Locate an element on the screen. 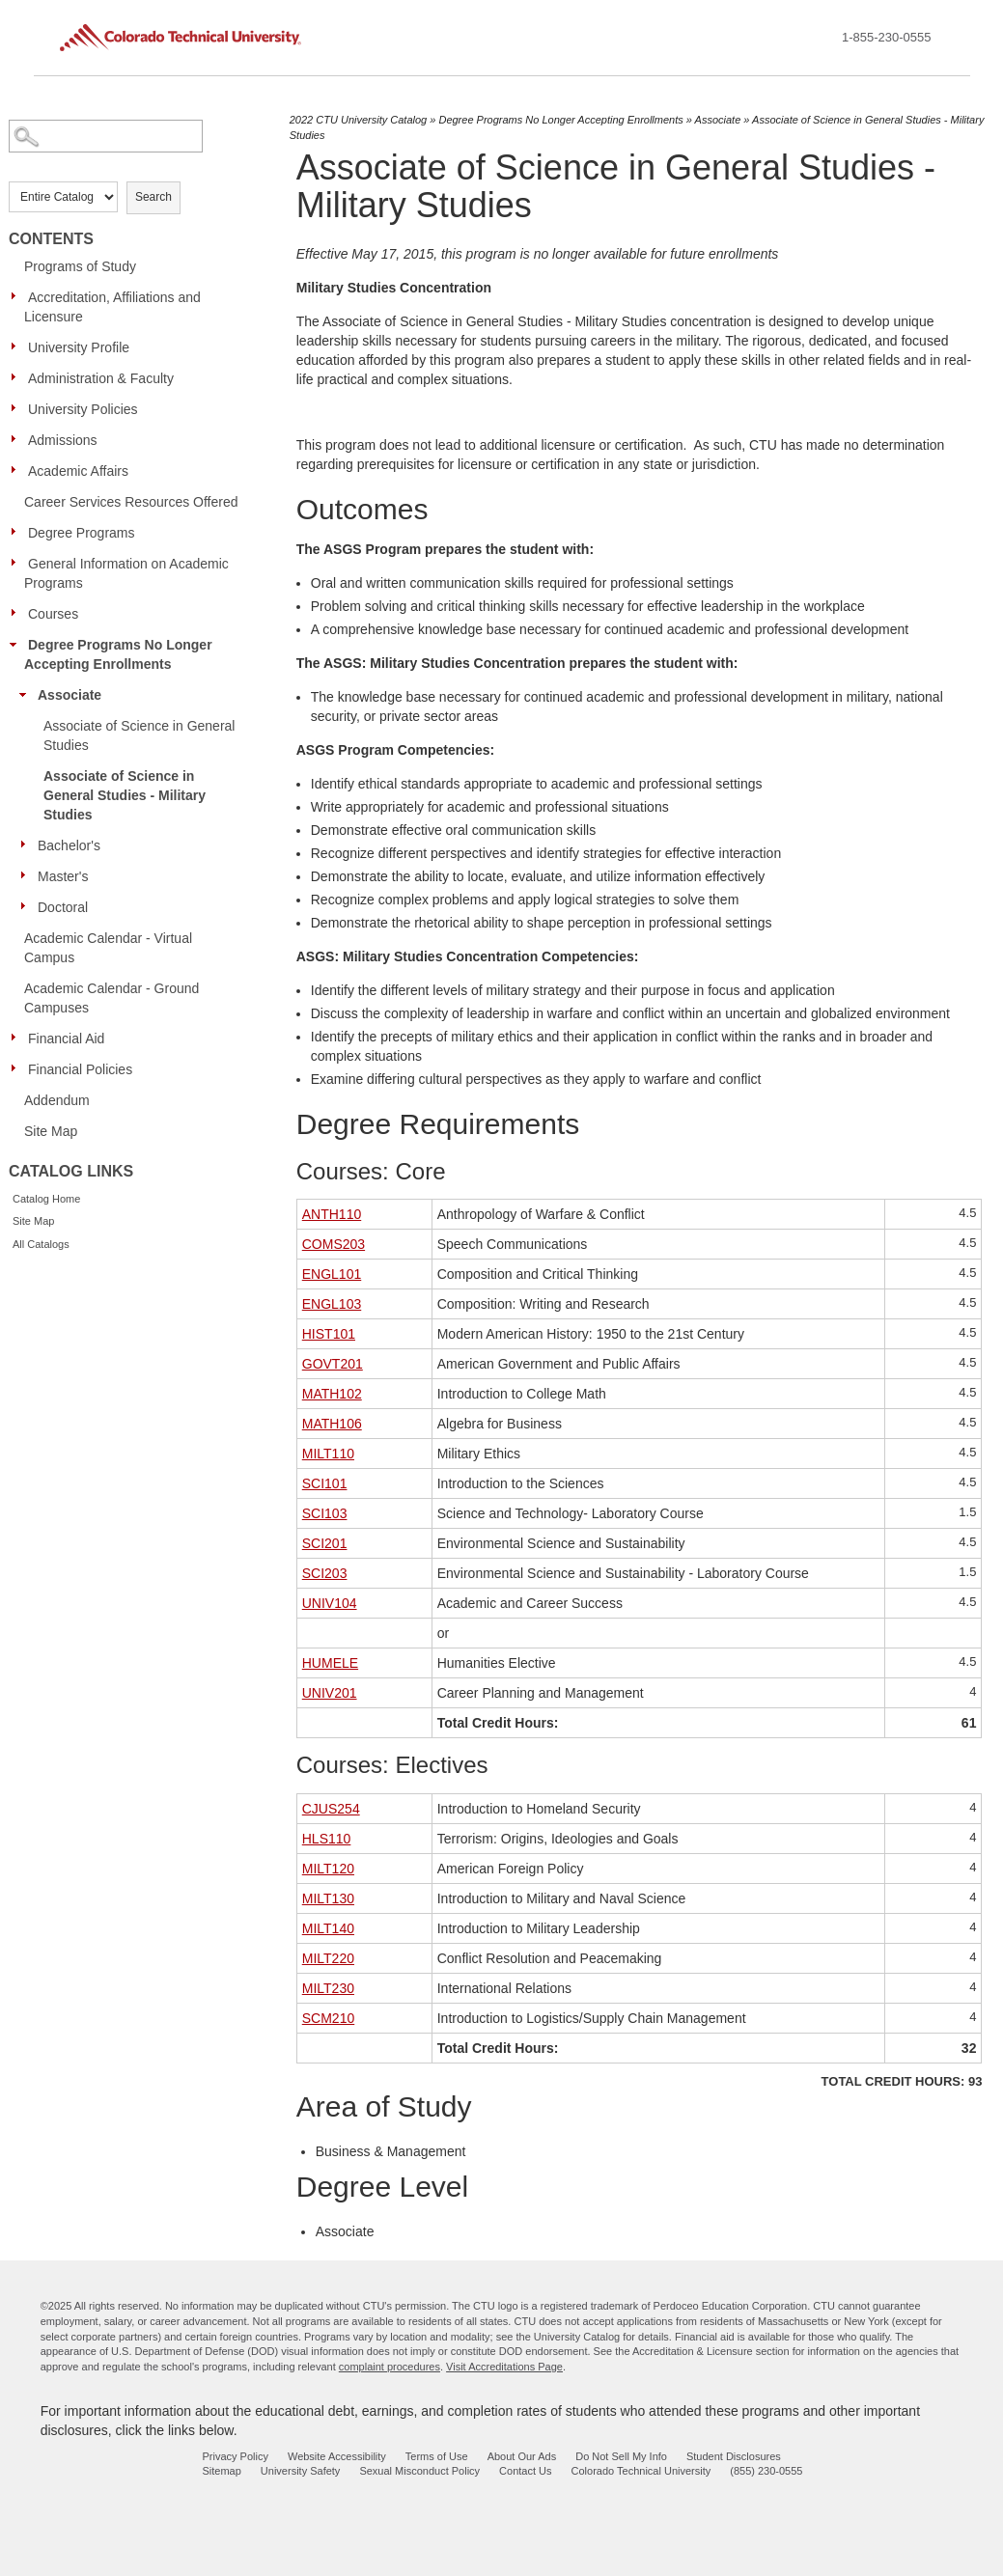  Addendum is located at coordinates (57, 1100).